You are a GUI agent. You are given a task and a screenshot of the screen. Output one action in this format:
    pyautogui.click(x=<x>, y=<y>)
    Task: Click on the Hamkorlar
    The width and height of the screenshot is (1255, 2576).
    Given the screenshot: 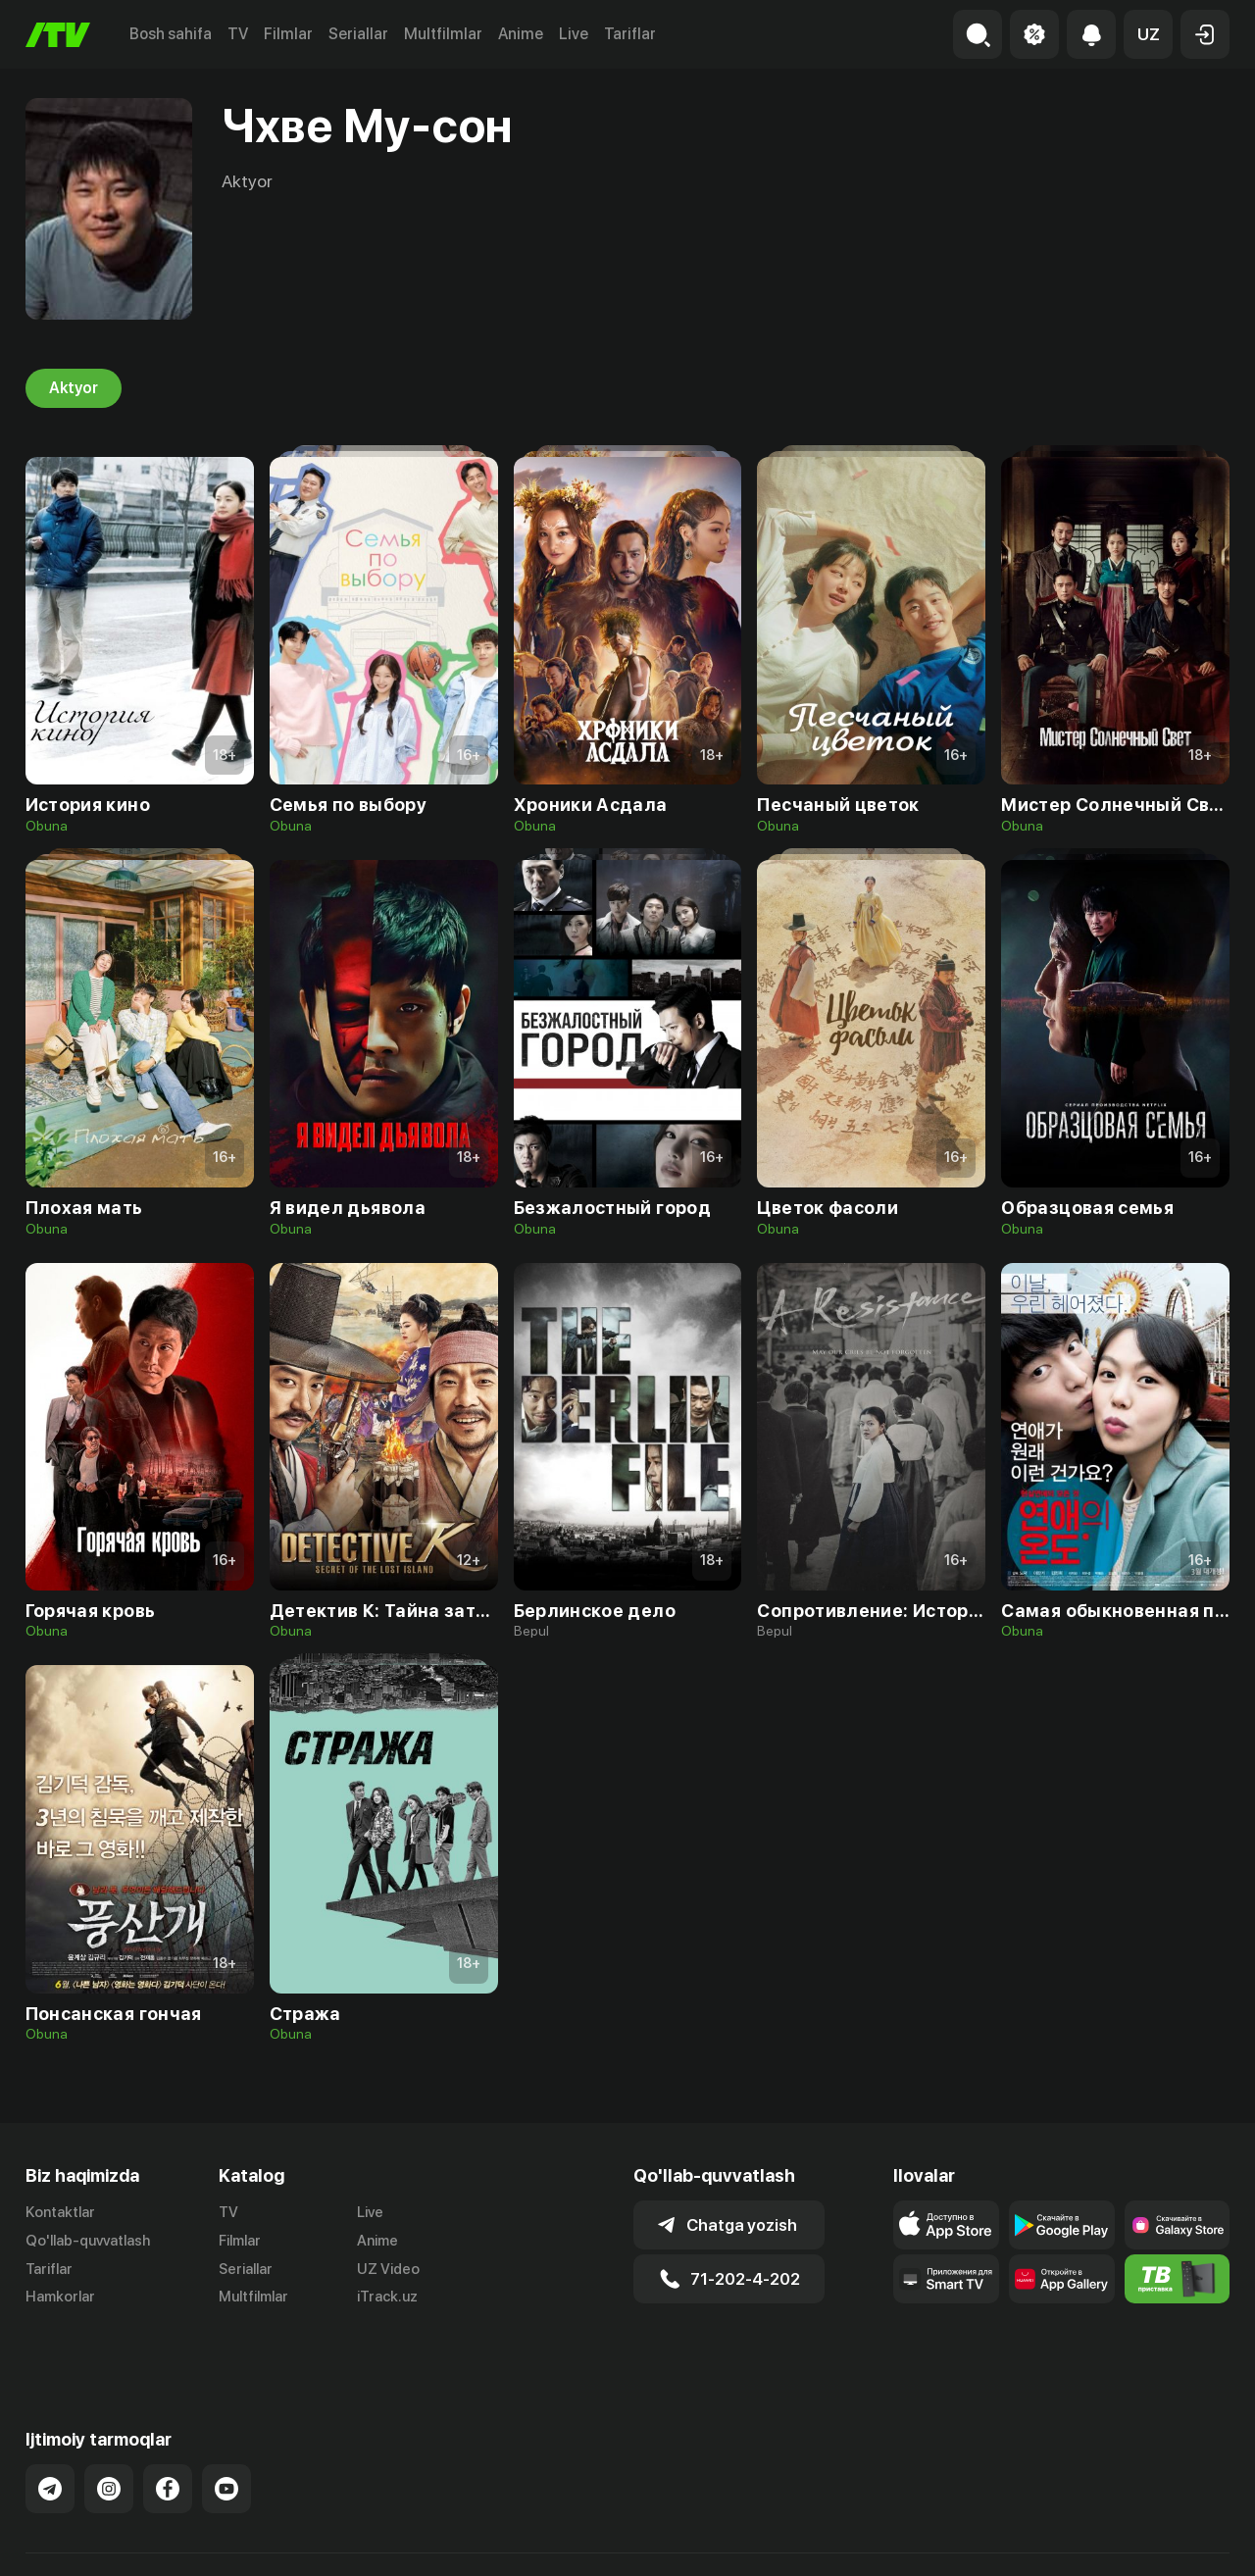 What is the action you would take?
    pyautogui.click(x=60, y=2297)
    